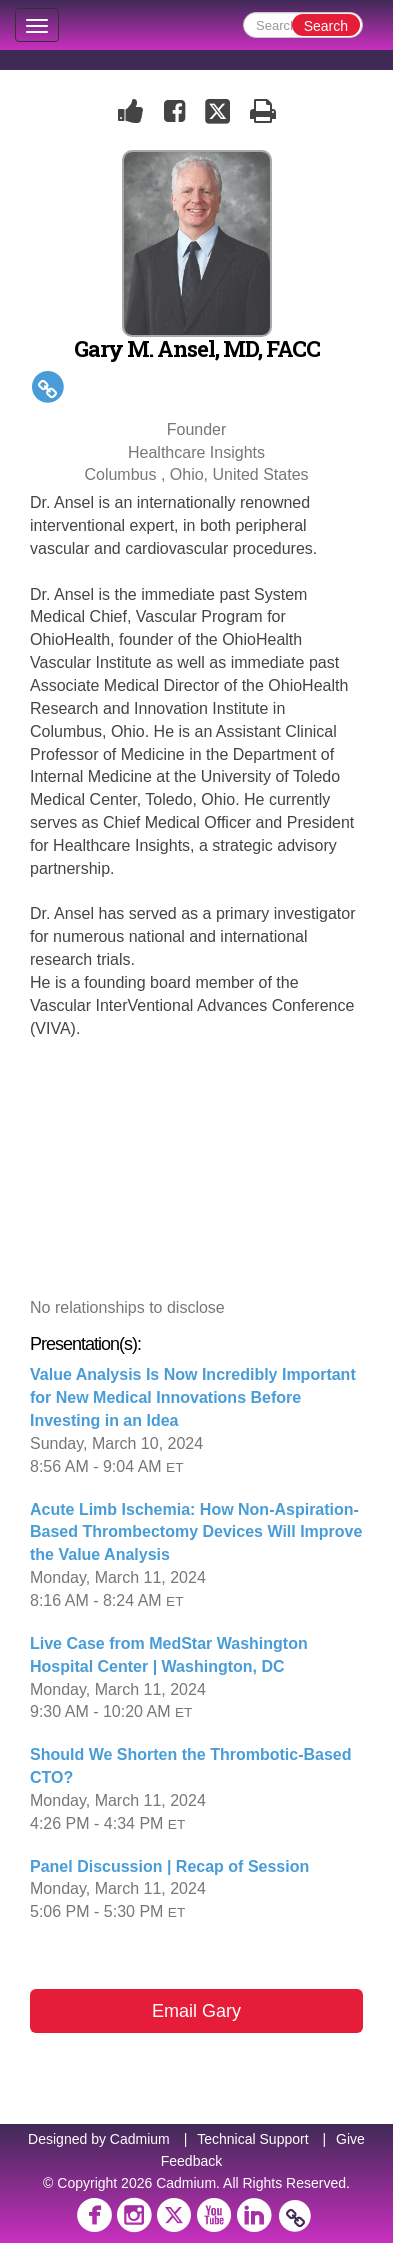 The image size is (393, 2243). I want to click on Technical Support, so click(252, 2139).